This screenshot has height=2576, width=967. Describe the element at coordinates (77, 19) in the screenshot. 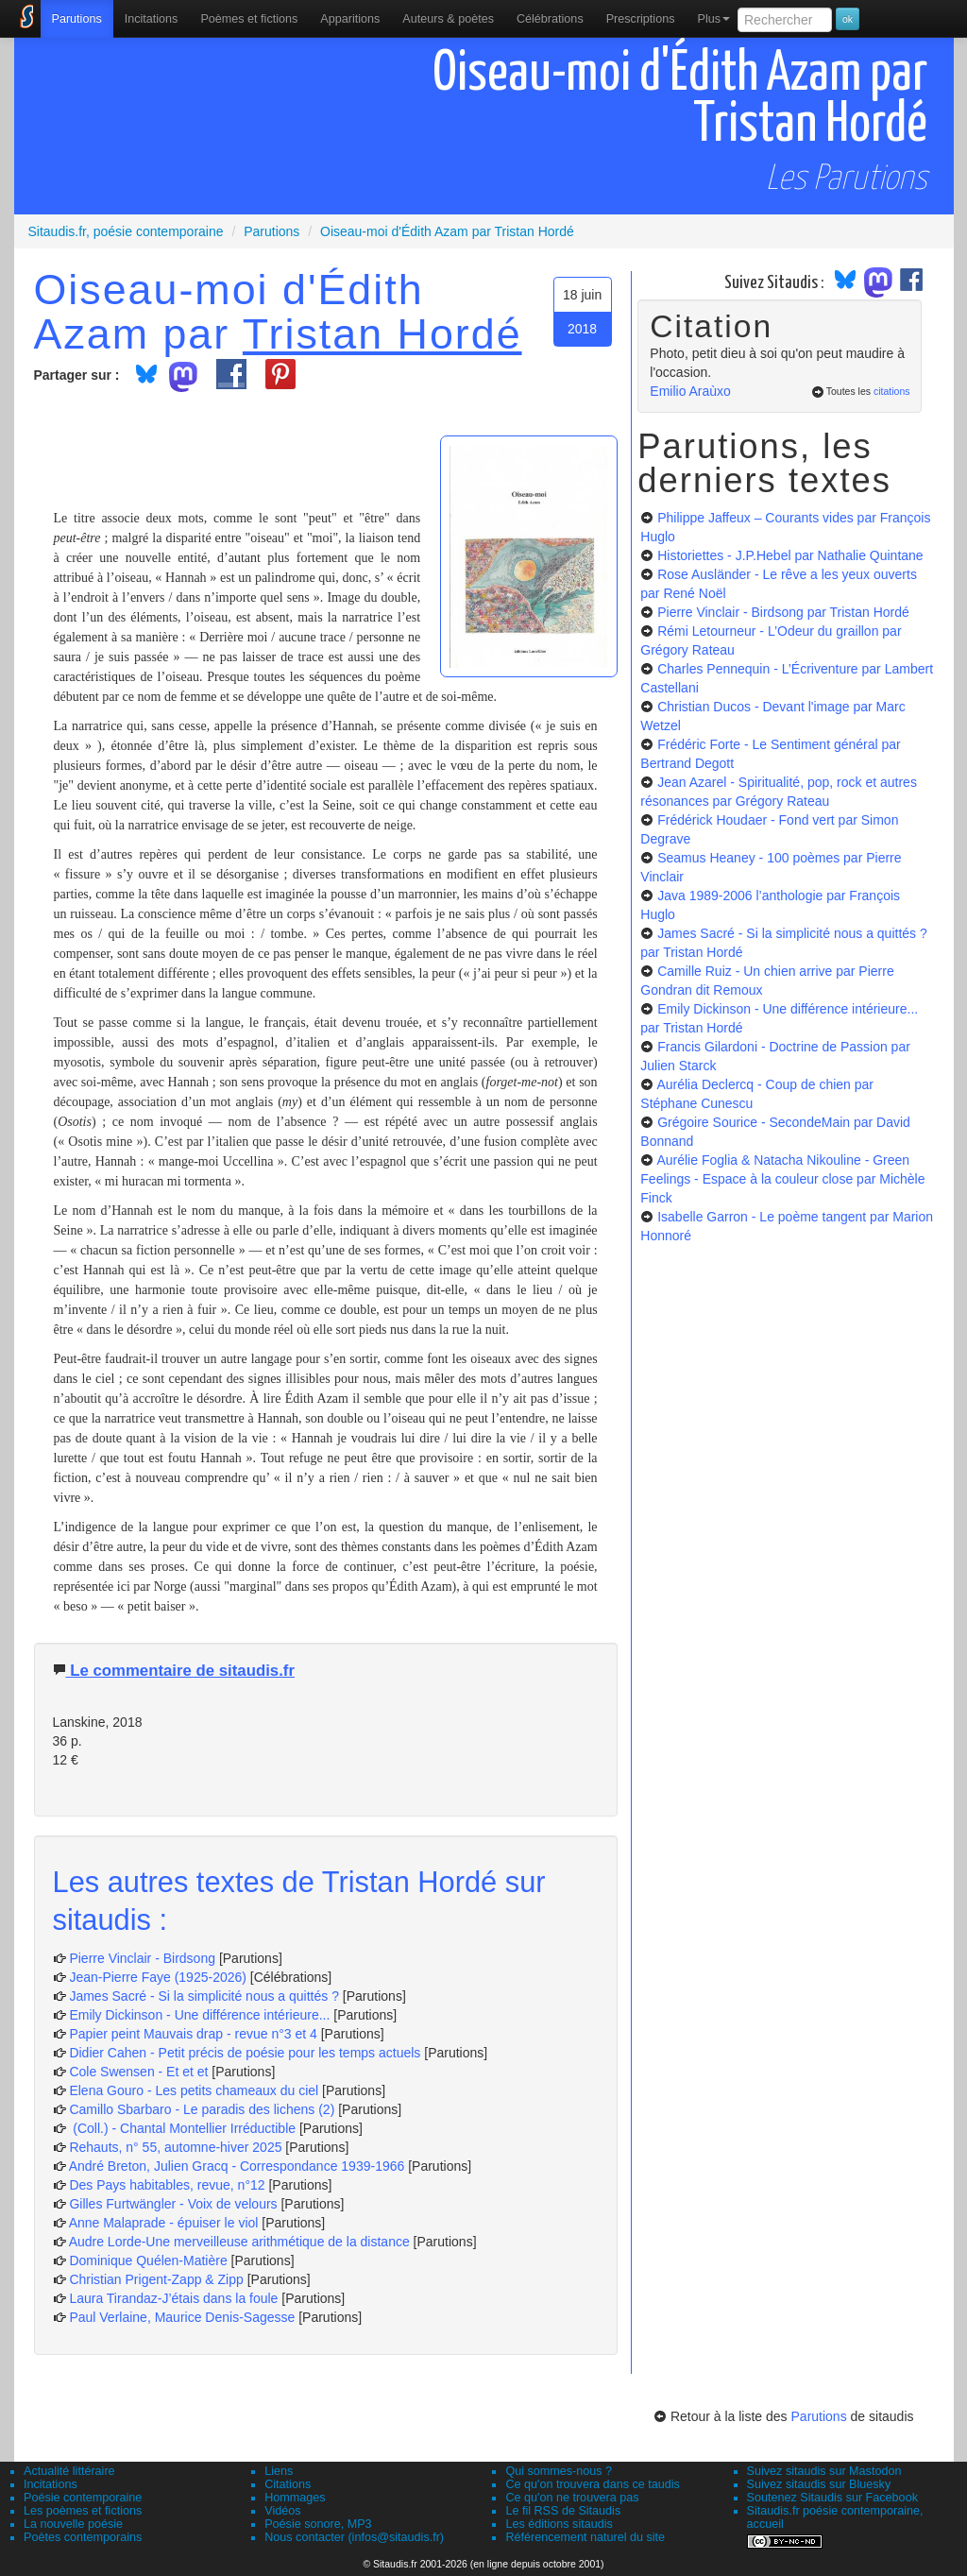

I see `[menuitem]` at that location.